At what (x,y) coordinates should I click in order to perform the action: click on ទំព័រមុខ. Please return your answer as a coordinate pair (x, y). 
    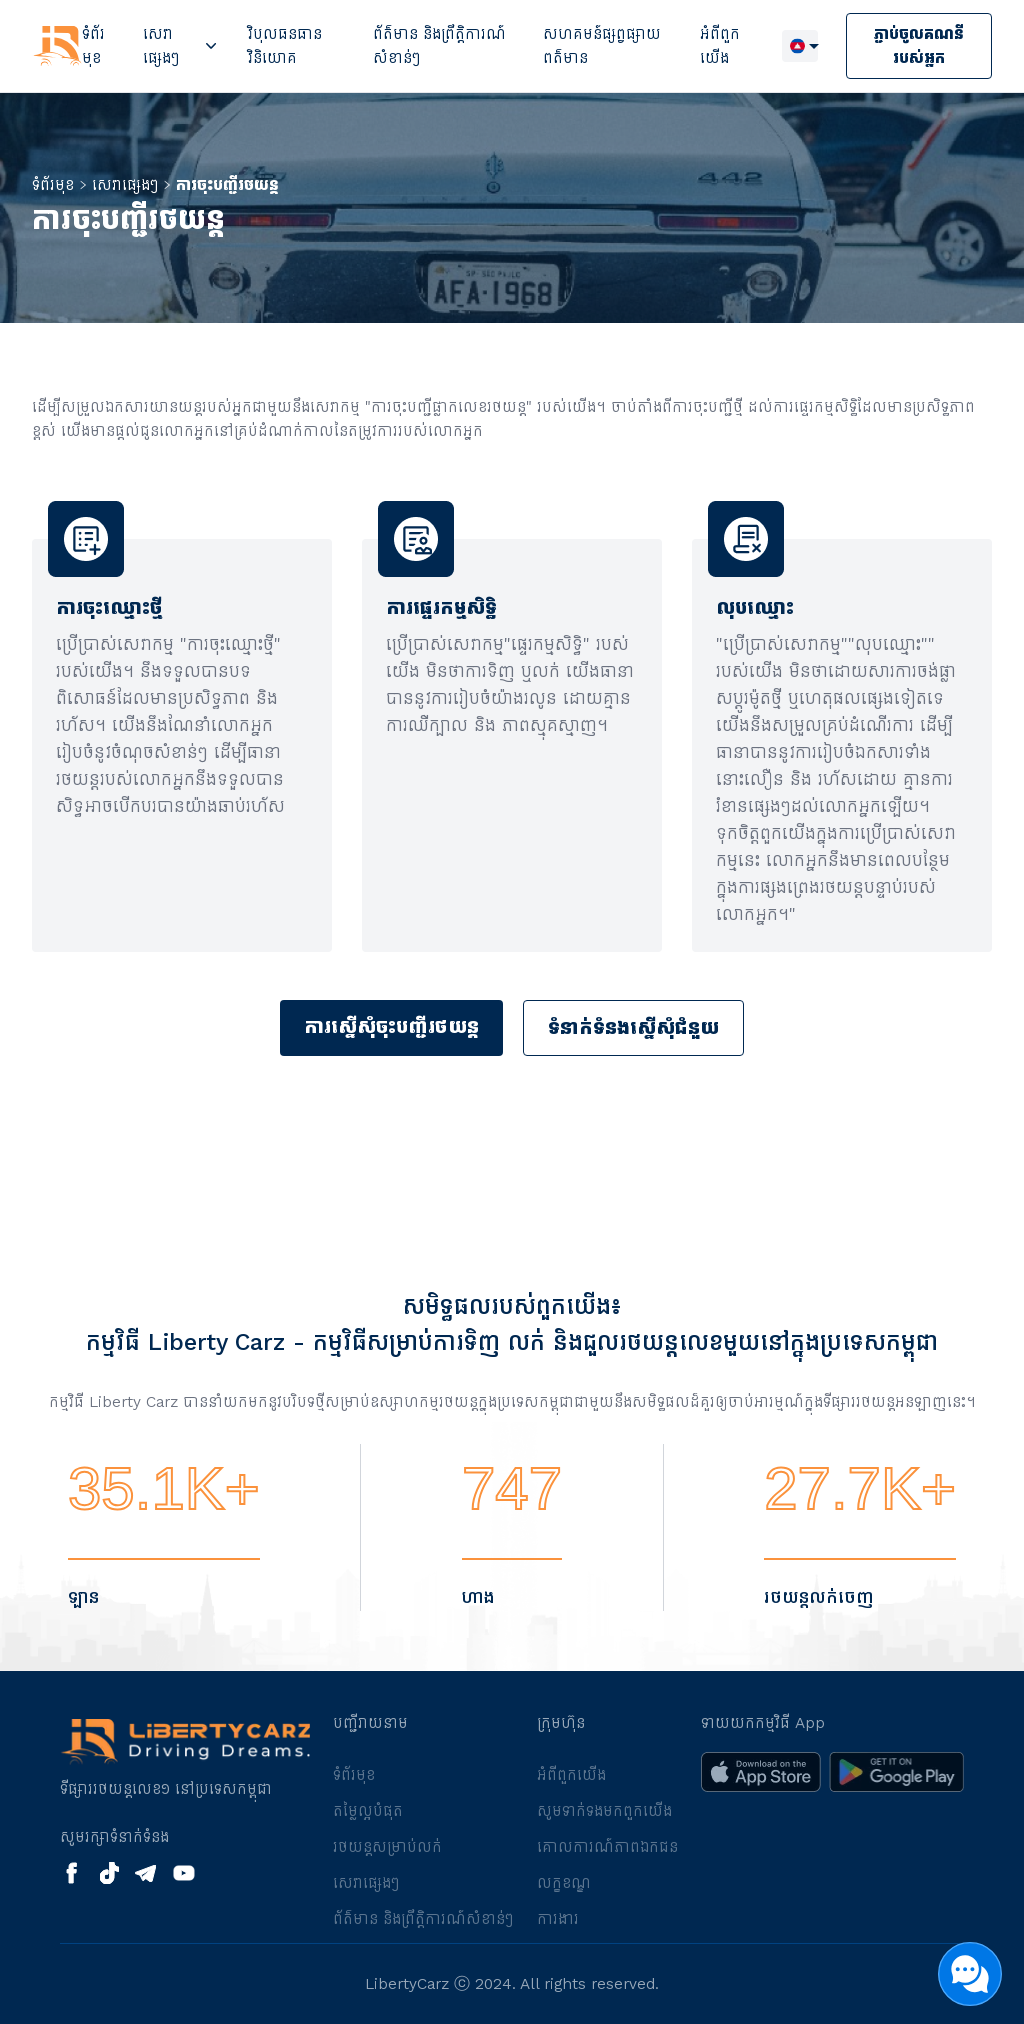
    Looking at the image, I should click on (93, 45).